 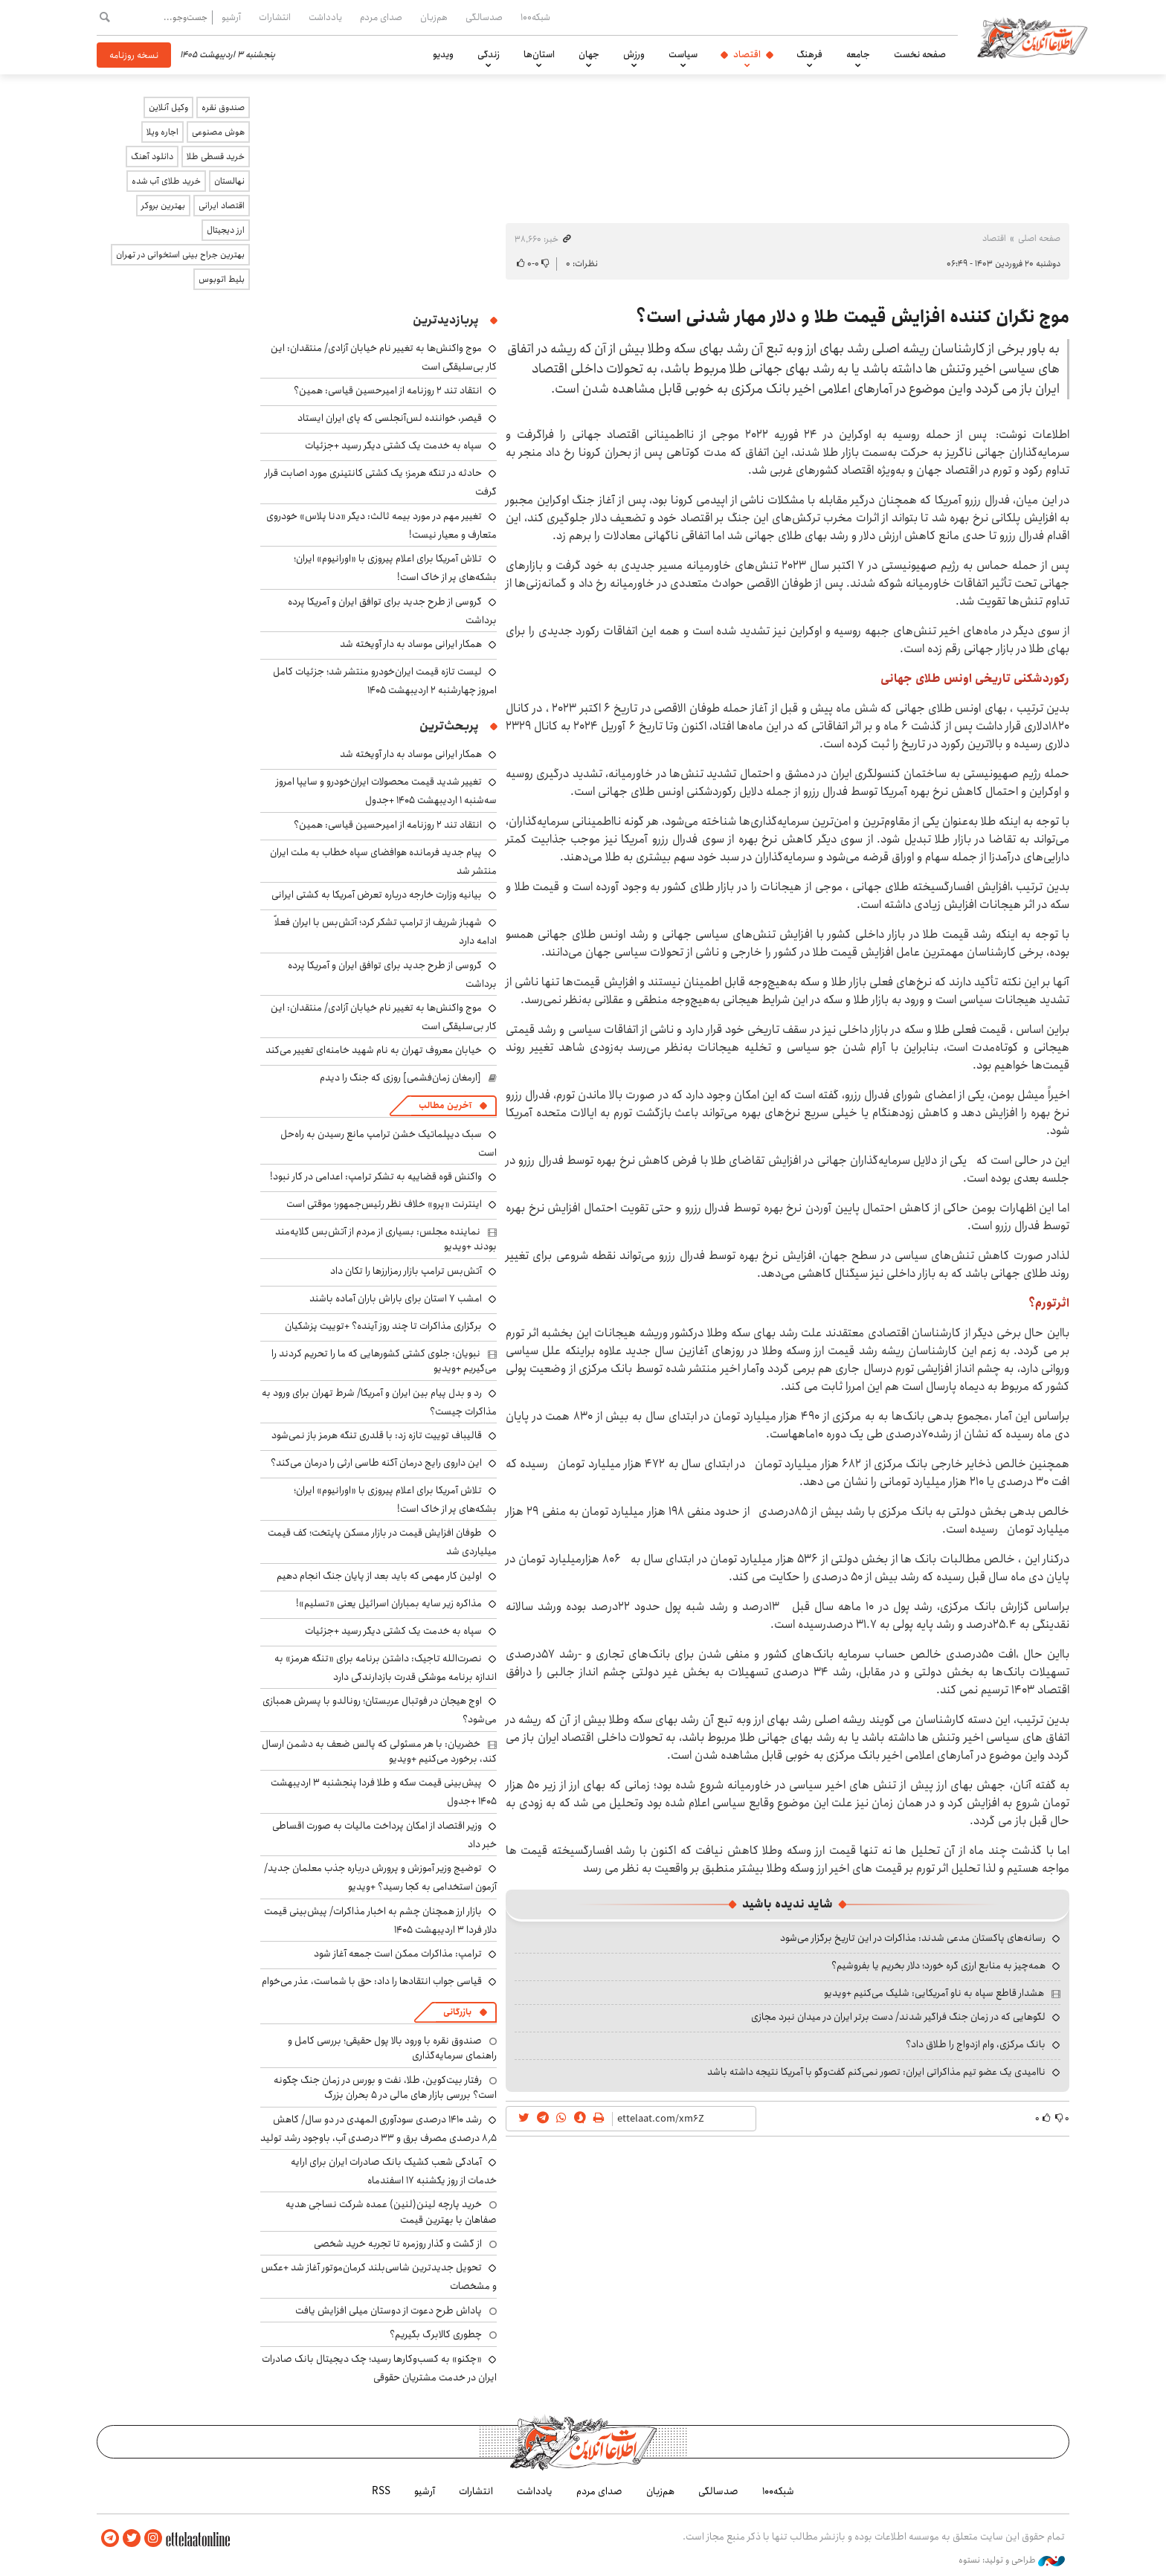 I want to click on تغییر مهم در مورد بیمه ثالث: دیگر «دنا پلاس» خودروی متعارف و معیار نیست!, so click(x=381, y=525).